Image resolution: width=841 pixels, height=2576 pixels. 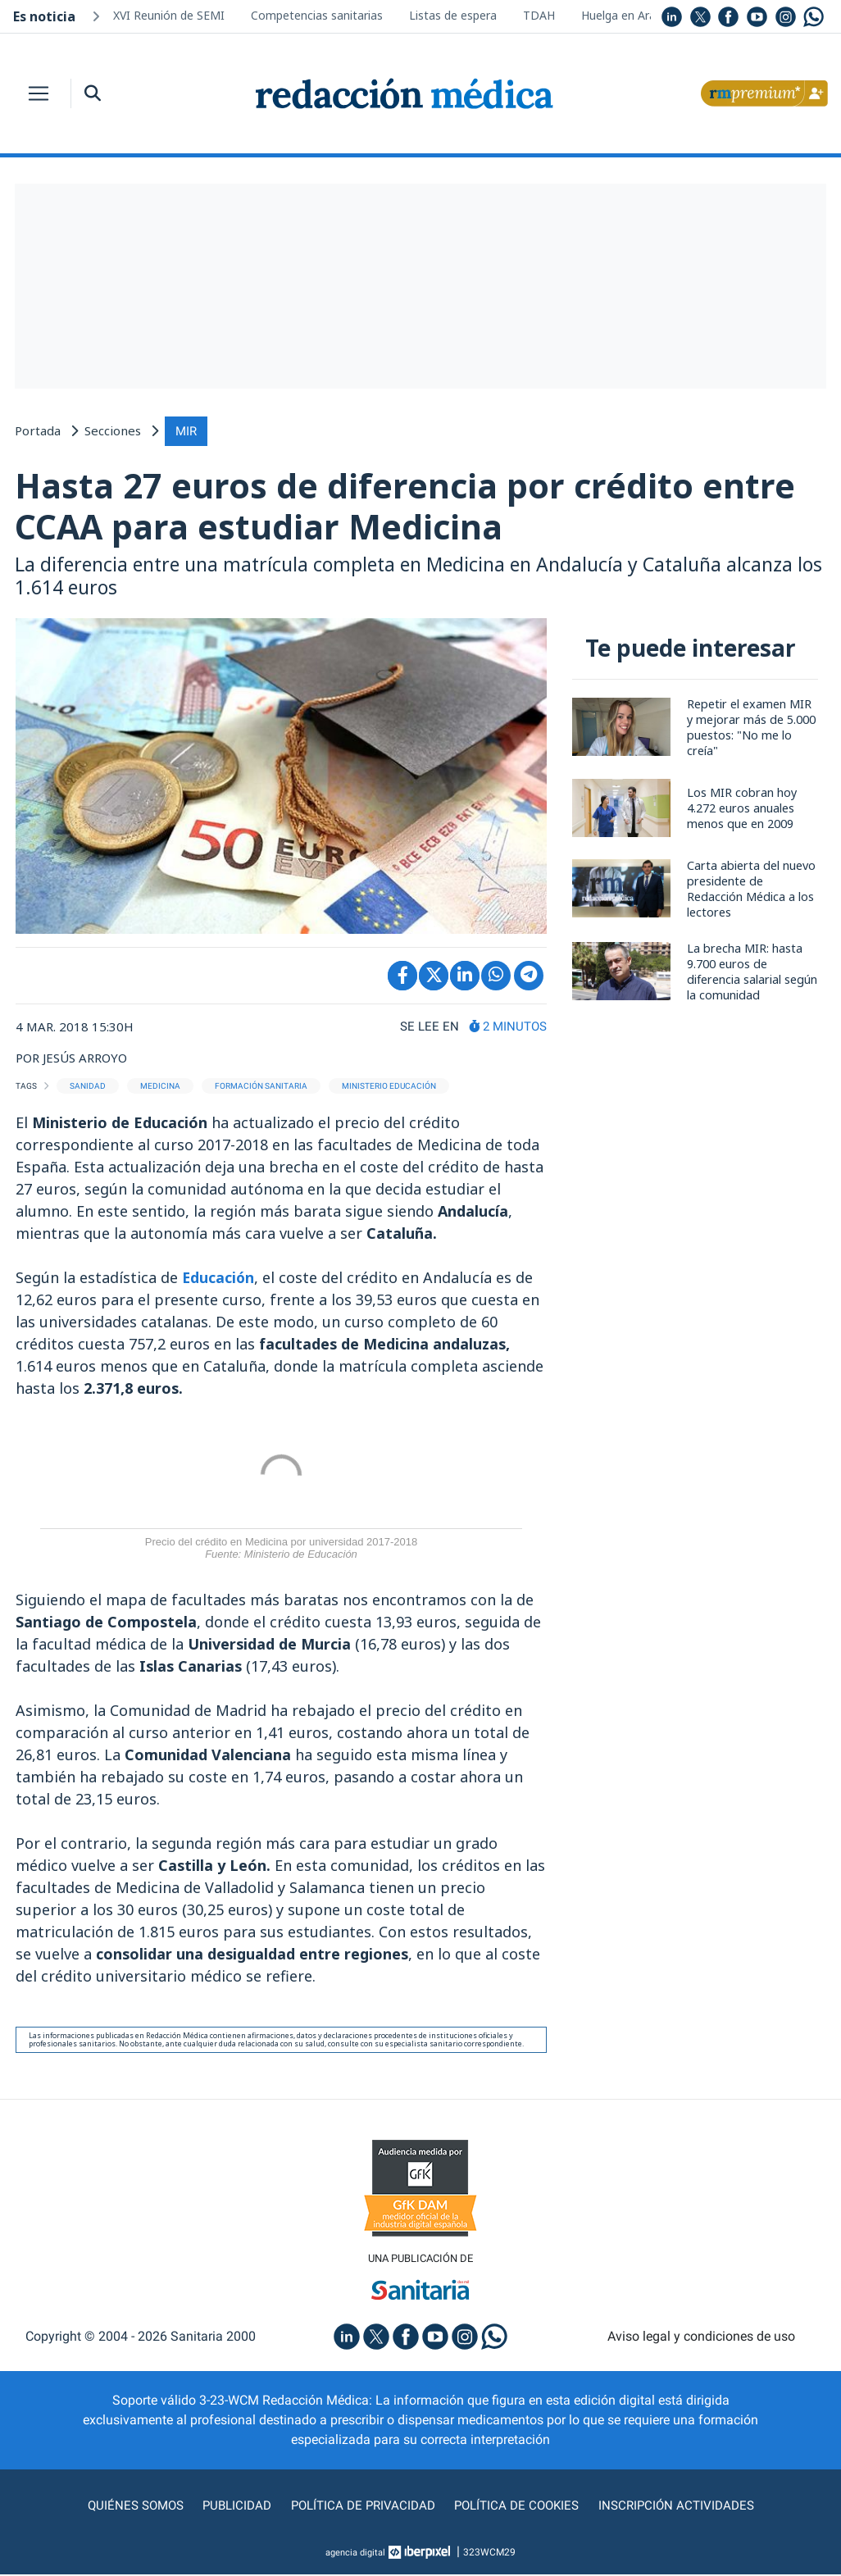 I want to click on TDAH, so click(x=539, y=15).